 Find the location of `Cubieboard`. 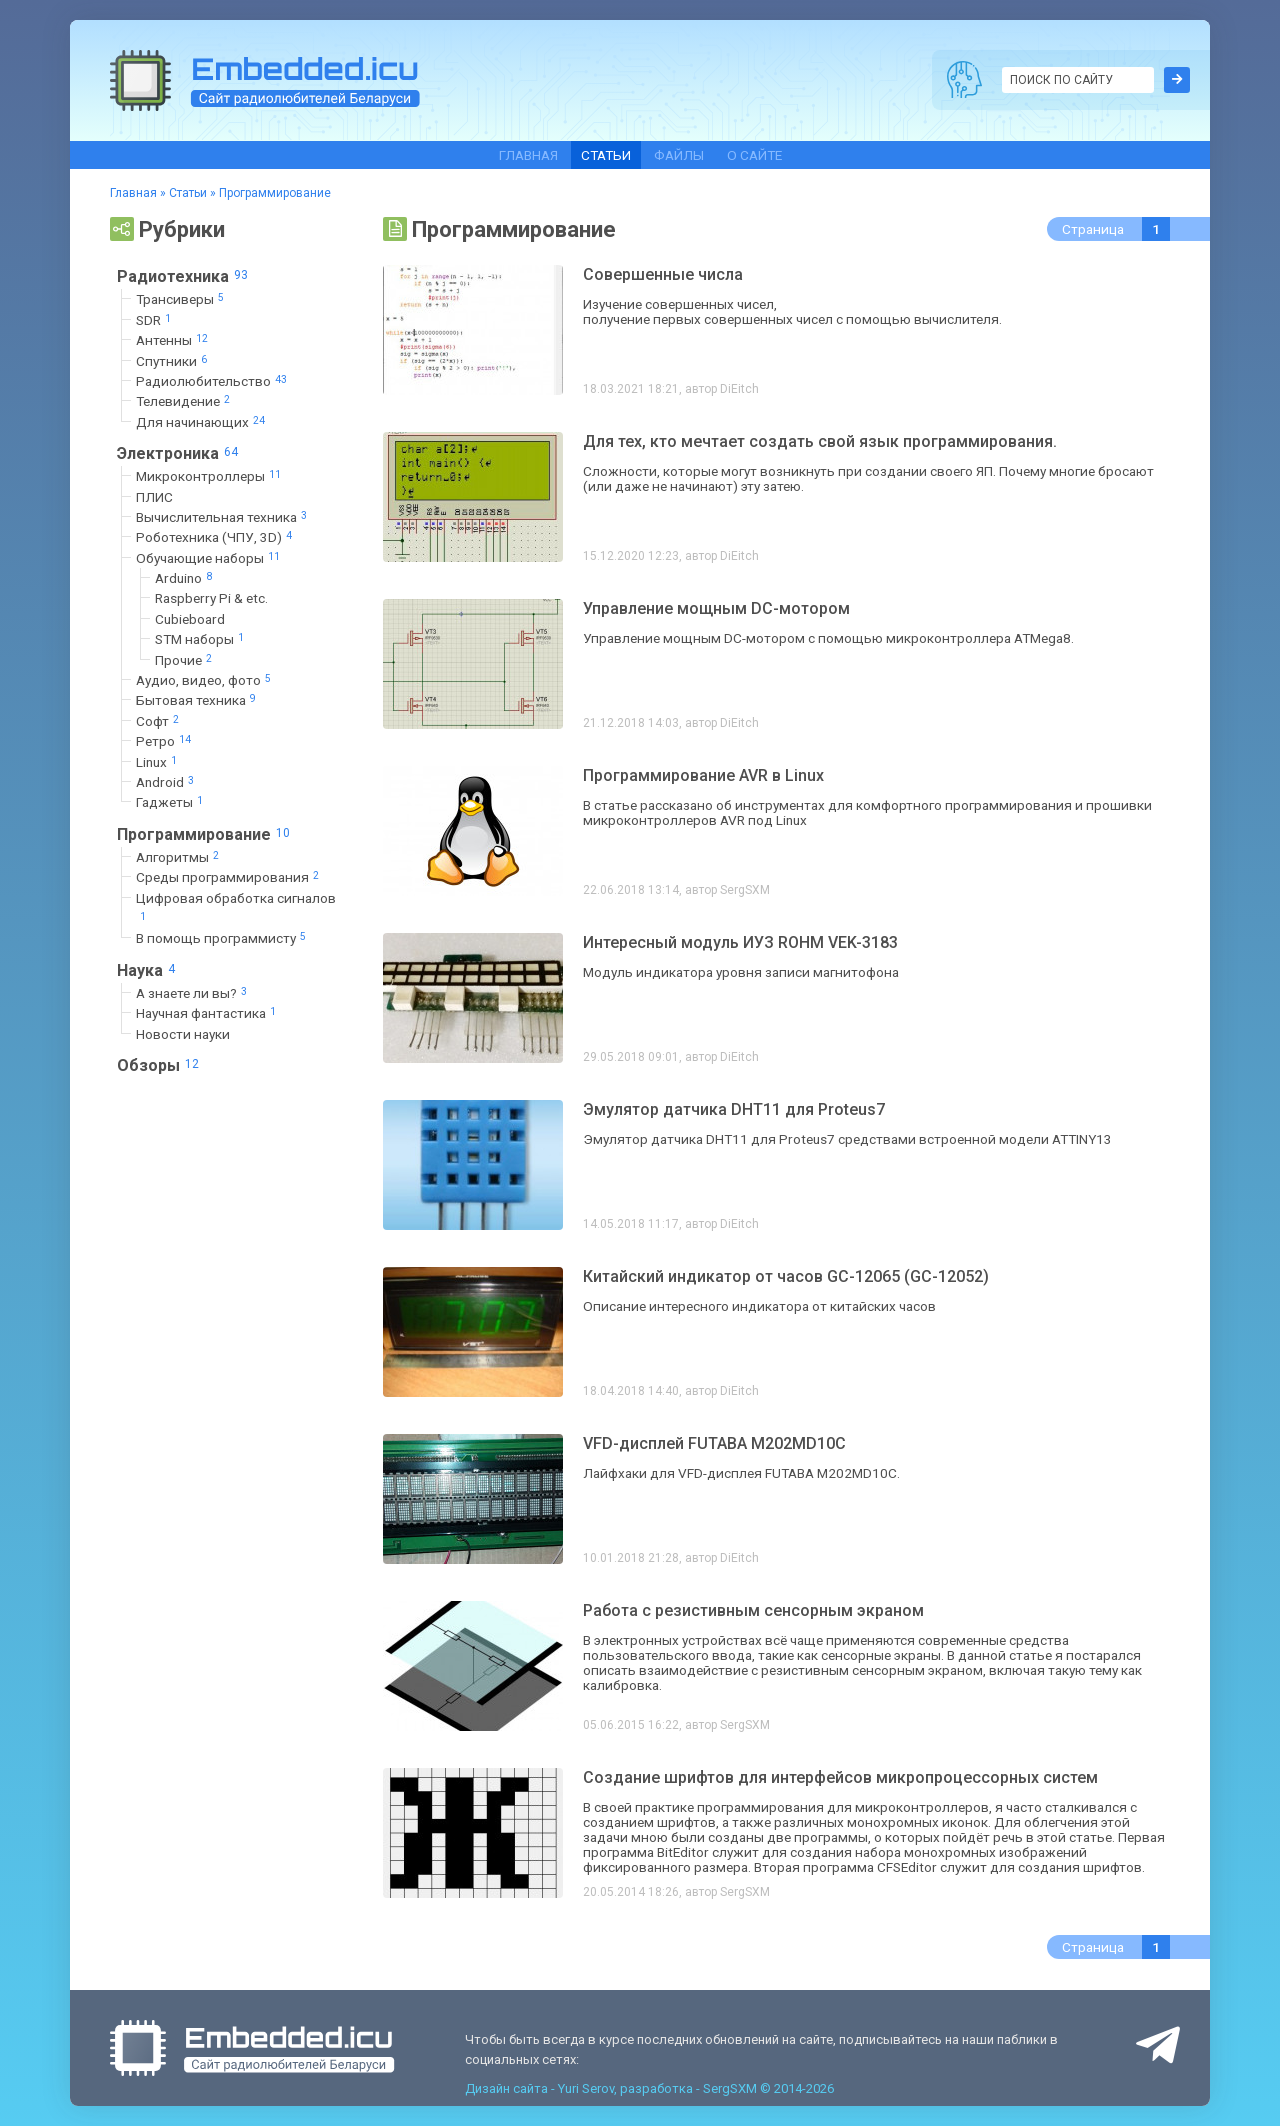

Cubieboard is located at coordinates (190, 619).